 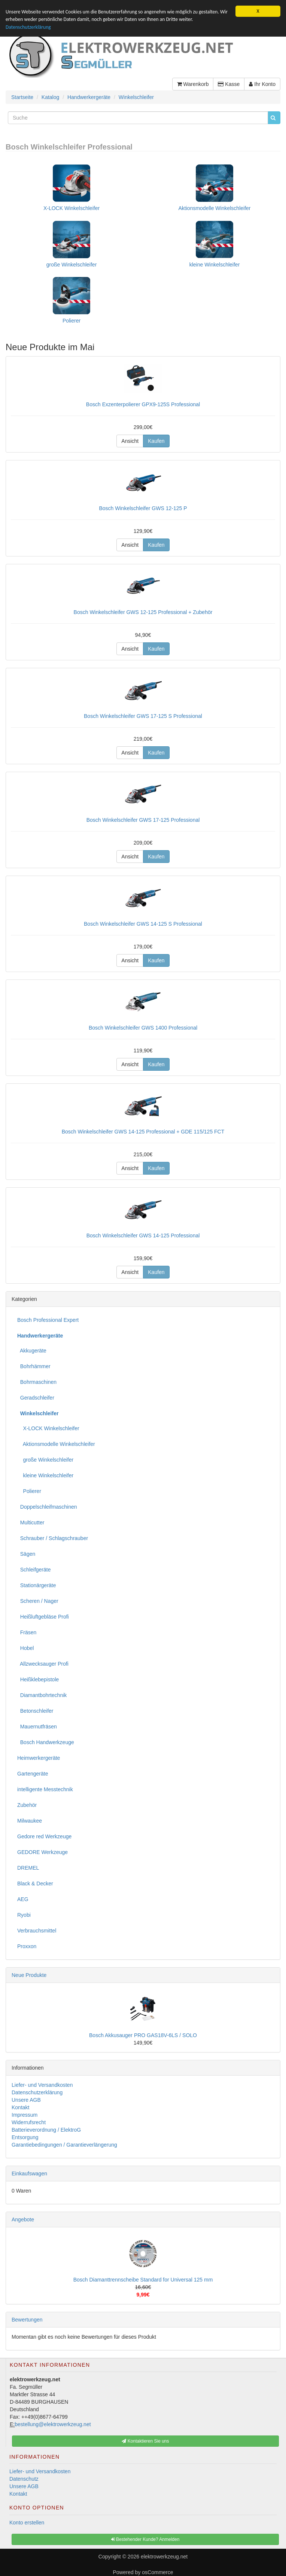 What do you see at coordinates (71, 321) in the screenshot?
I see `Polierer` at bounding box center [71, 321].